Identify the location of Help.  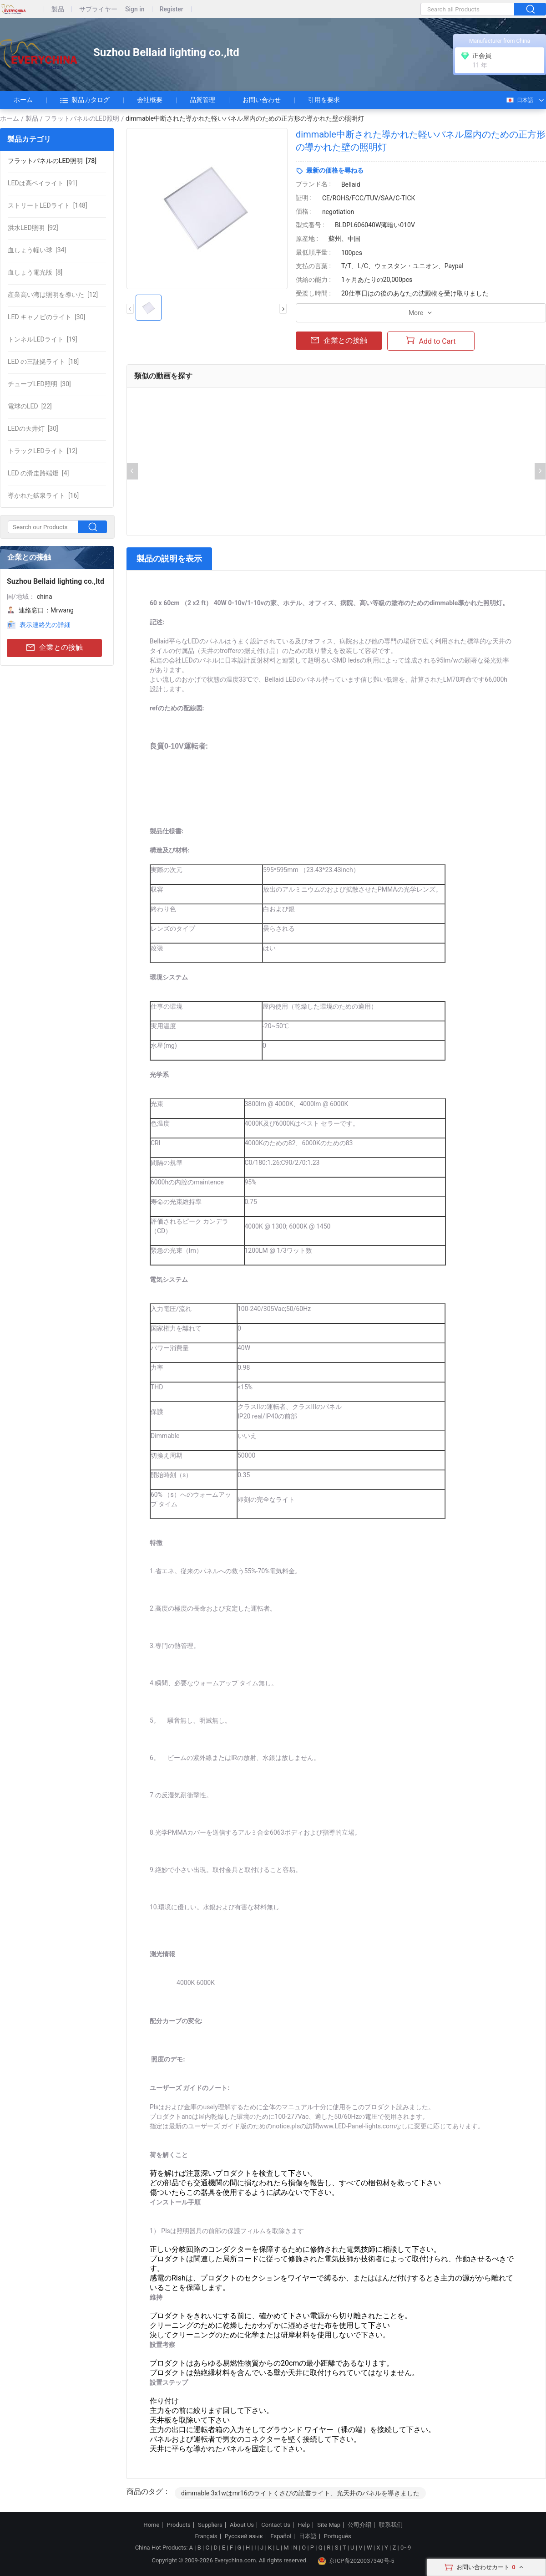
(304, 2525).